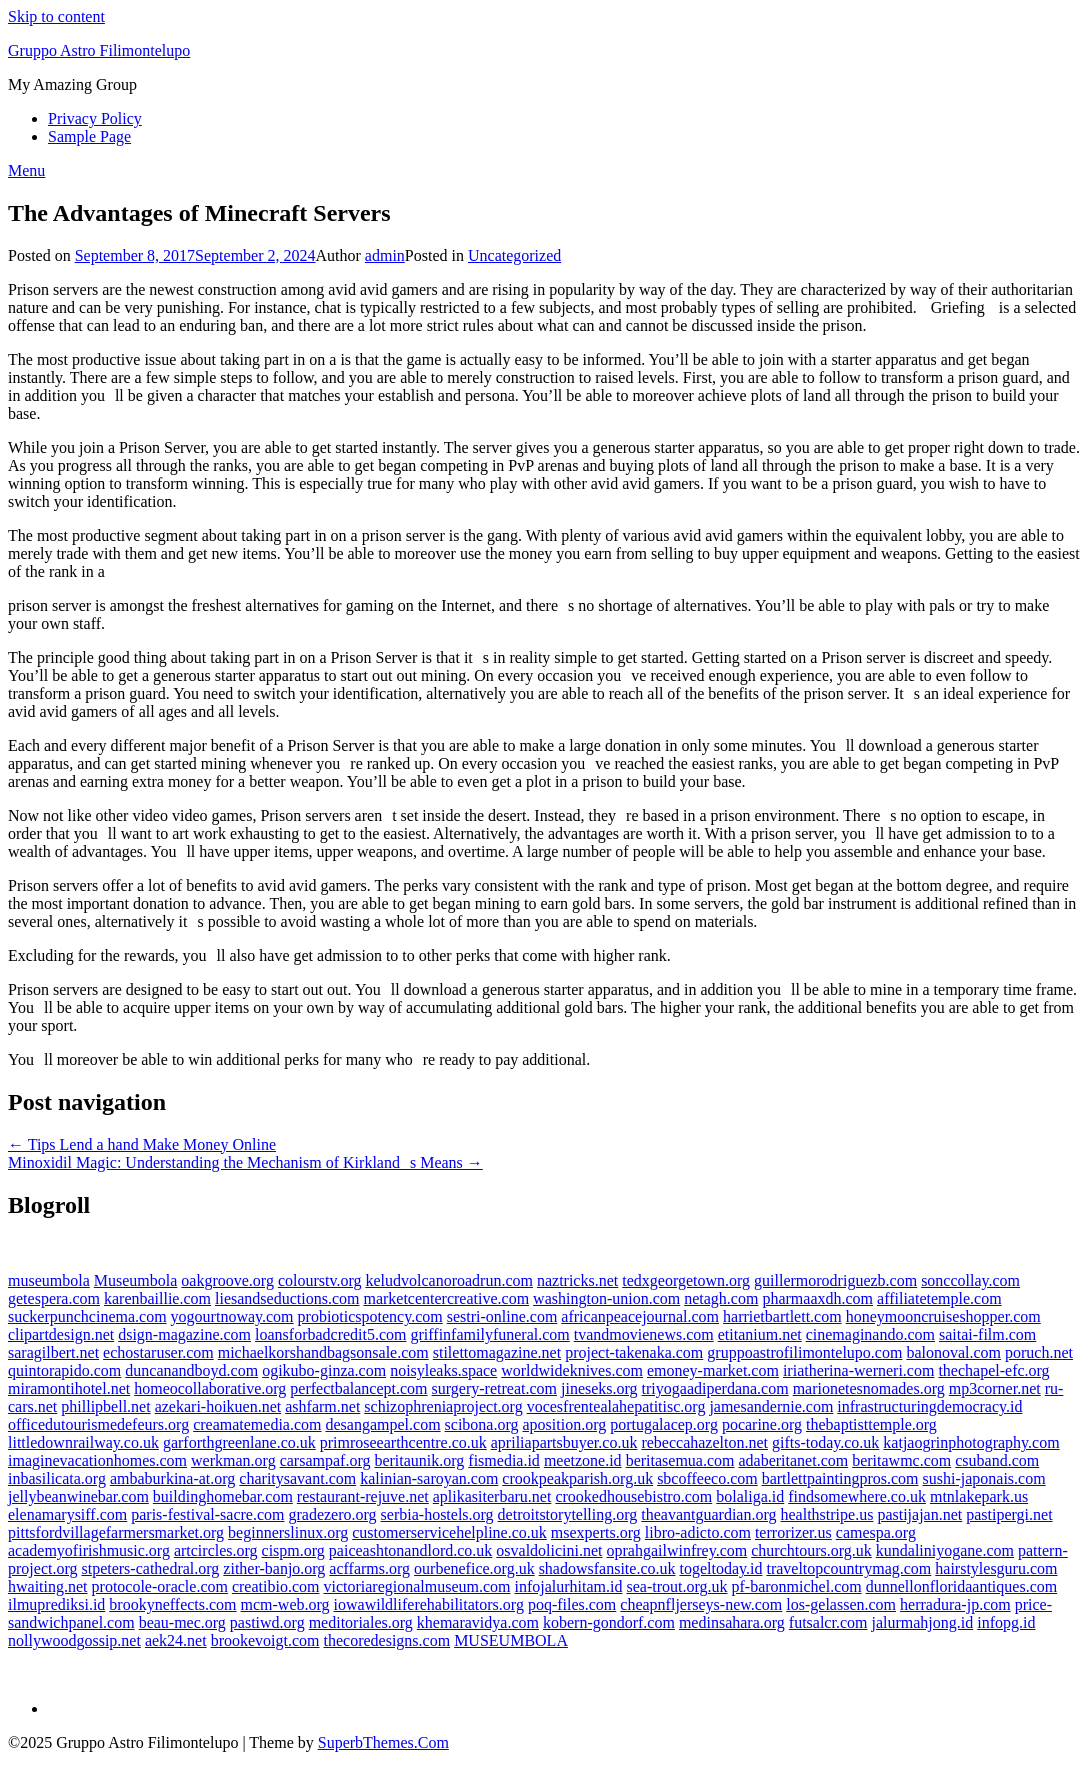 The image size is (1088, 1768). I want to click on keludvolcanoroadrun.com, so click(449, 1280).